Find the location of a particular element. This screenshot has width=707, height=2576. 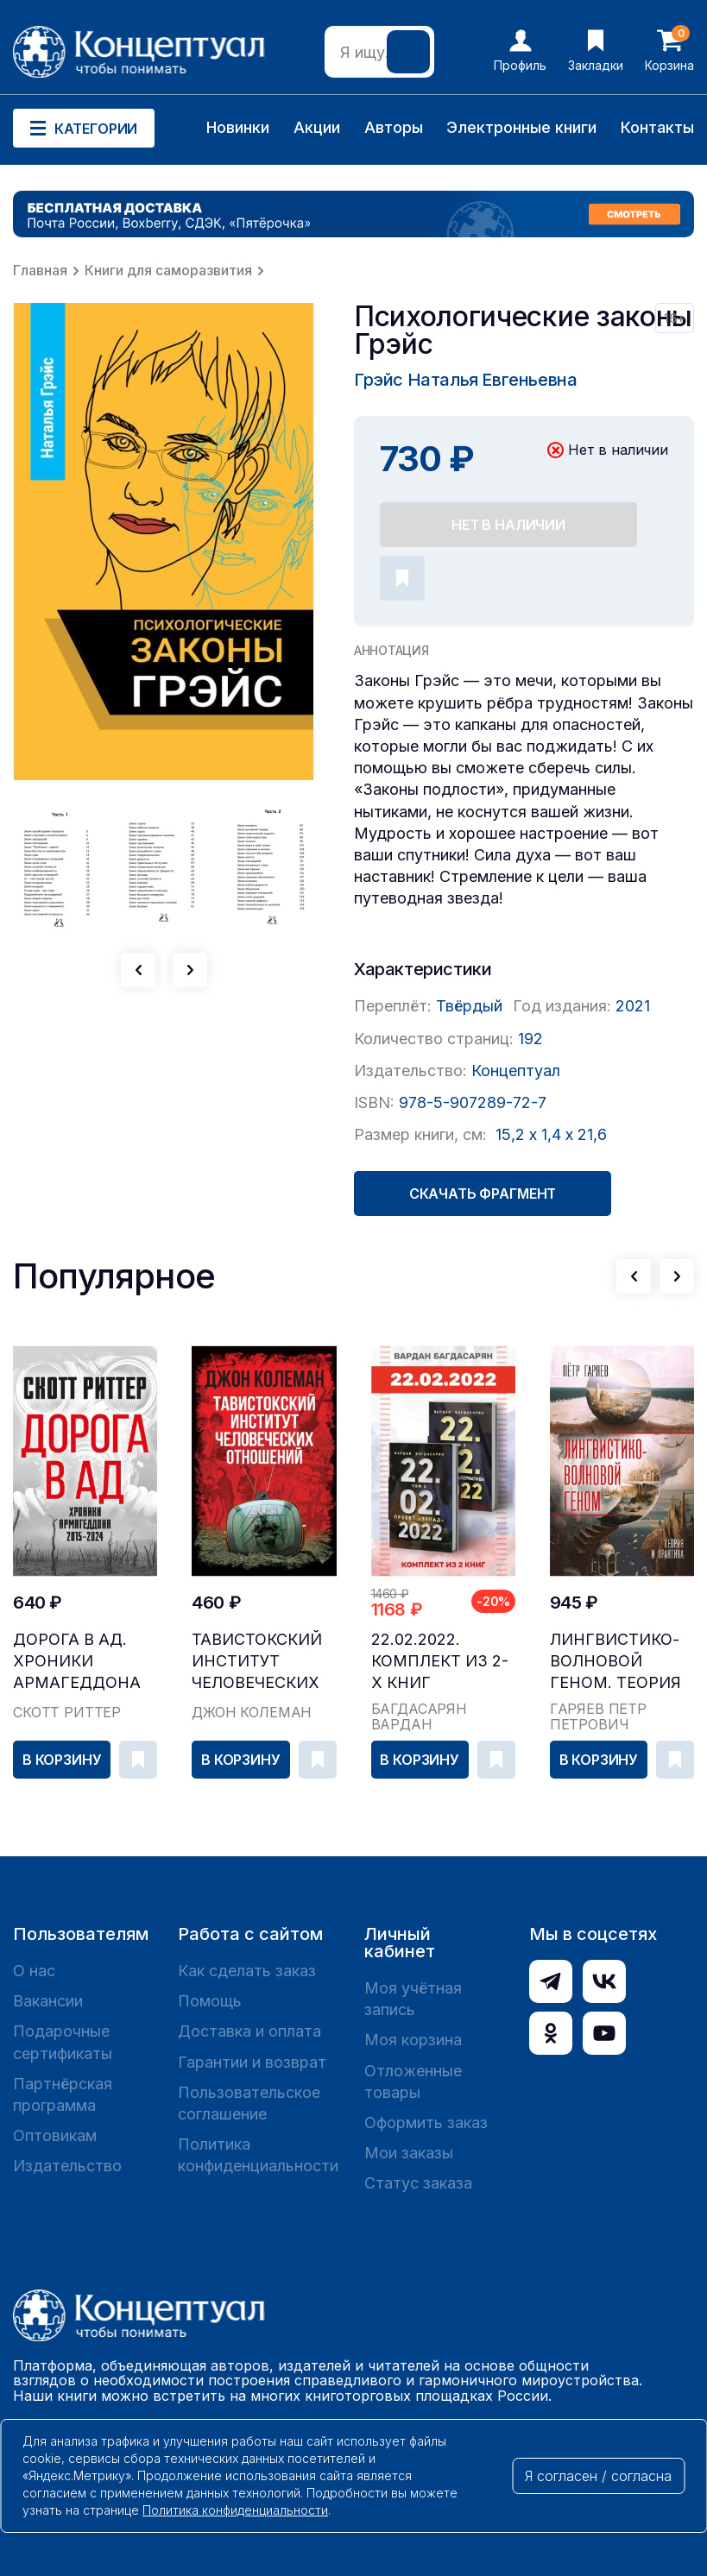

Мои заказы is located at coordinates (408, 2153).